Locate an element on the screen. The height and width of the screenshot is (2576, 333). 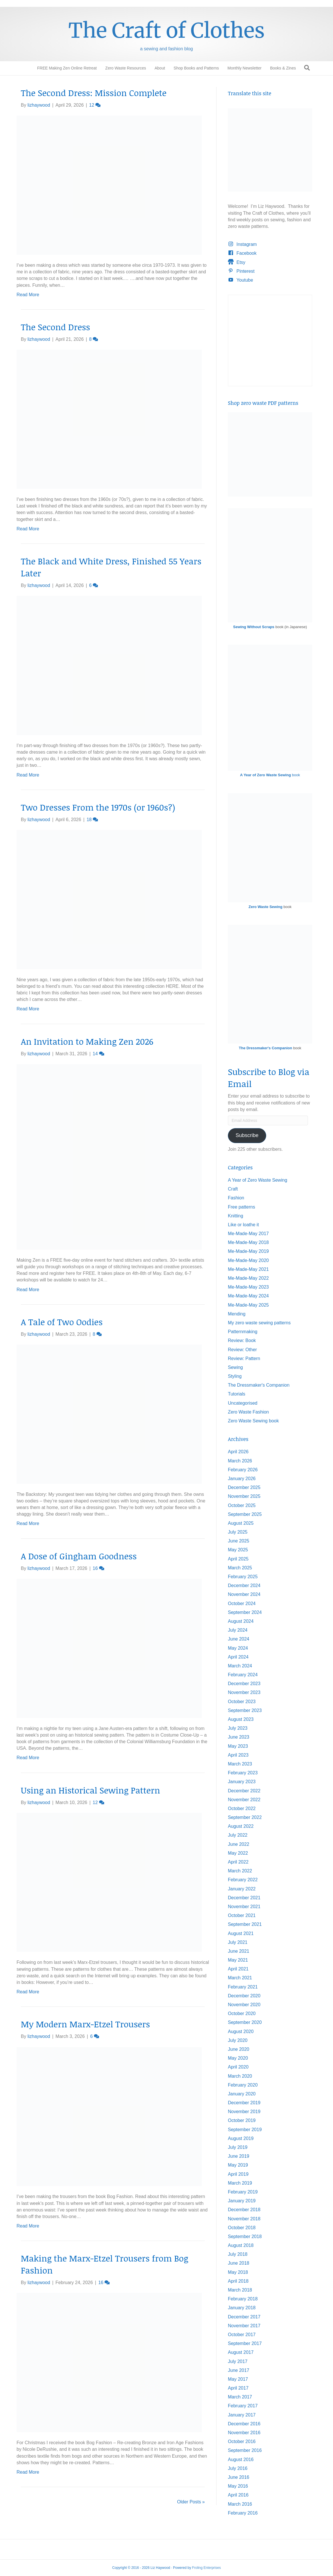
Review: Pattern is located at coordinates (244, 1358).